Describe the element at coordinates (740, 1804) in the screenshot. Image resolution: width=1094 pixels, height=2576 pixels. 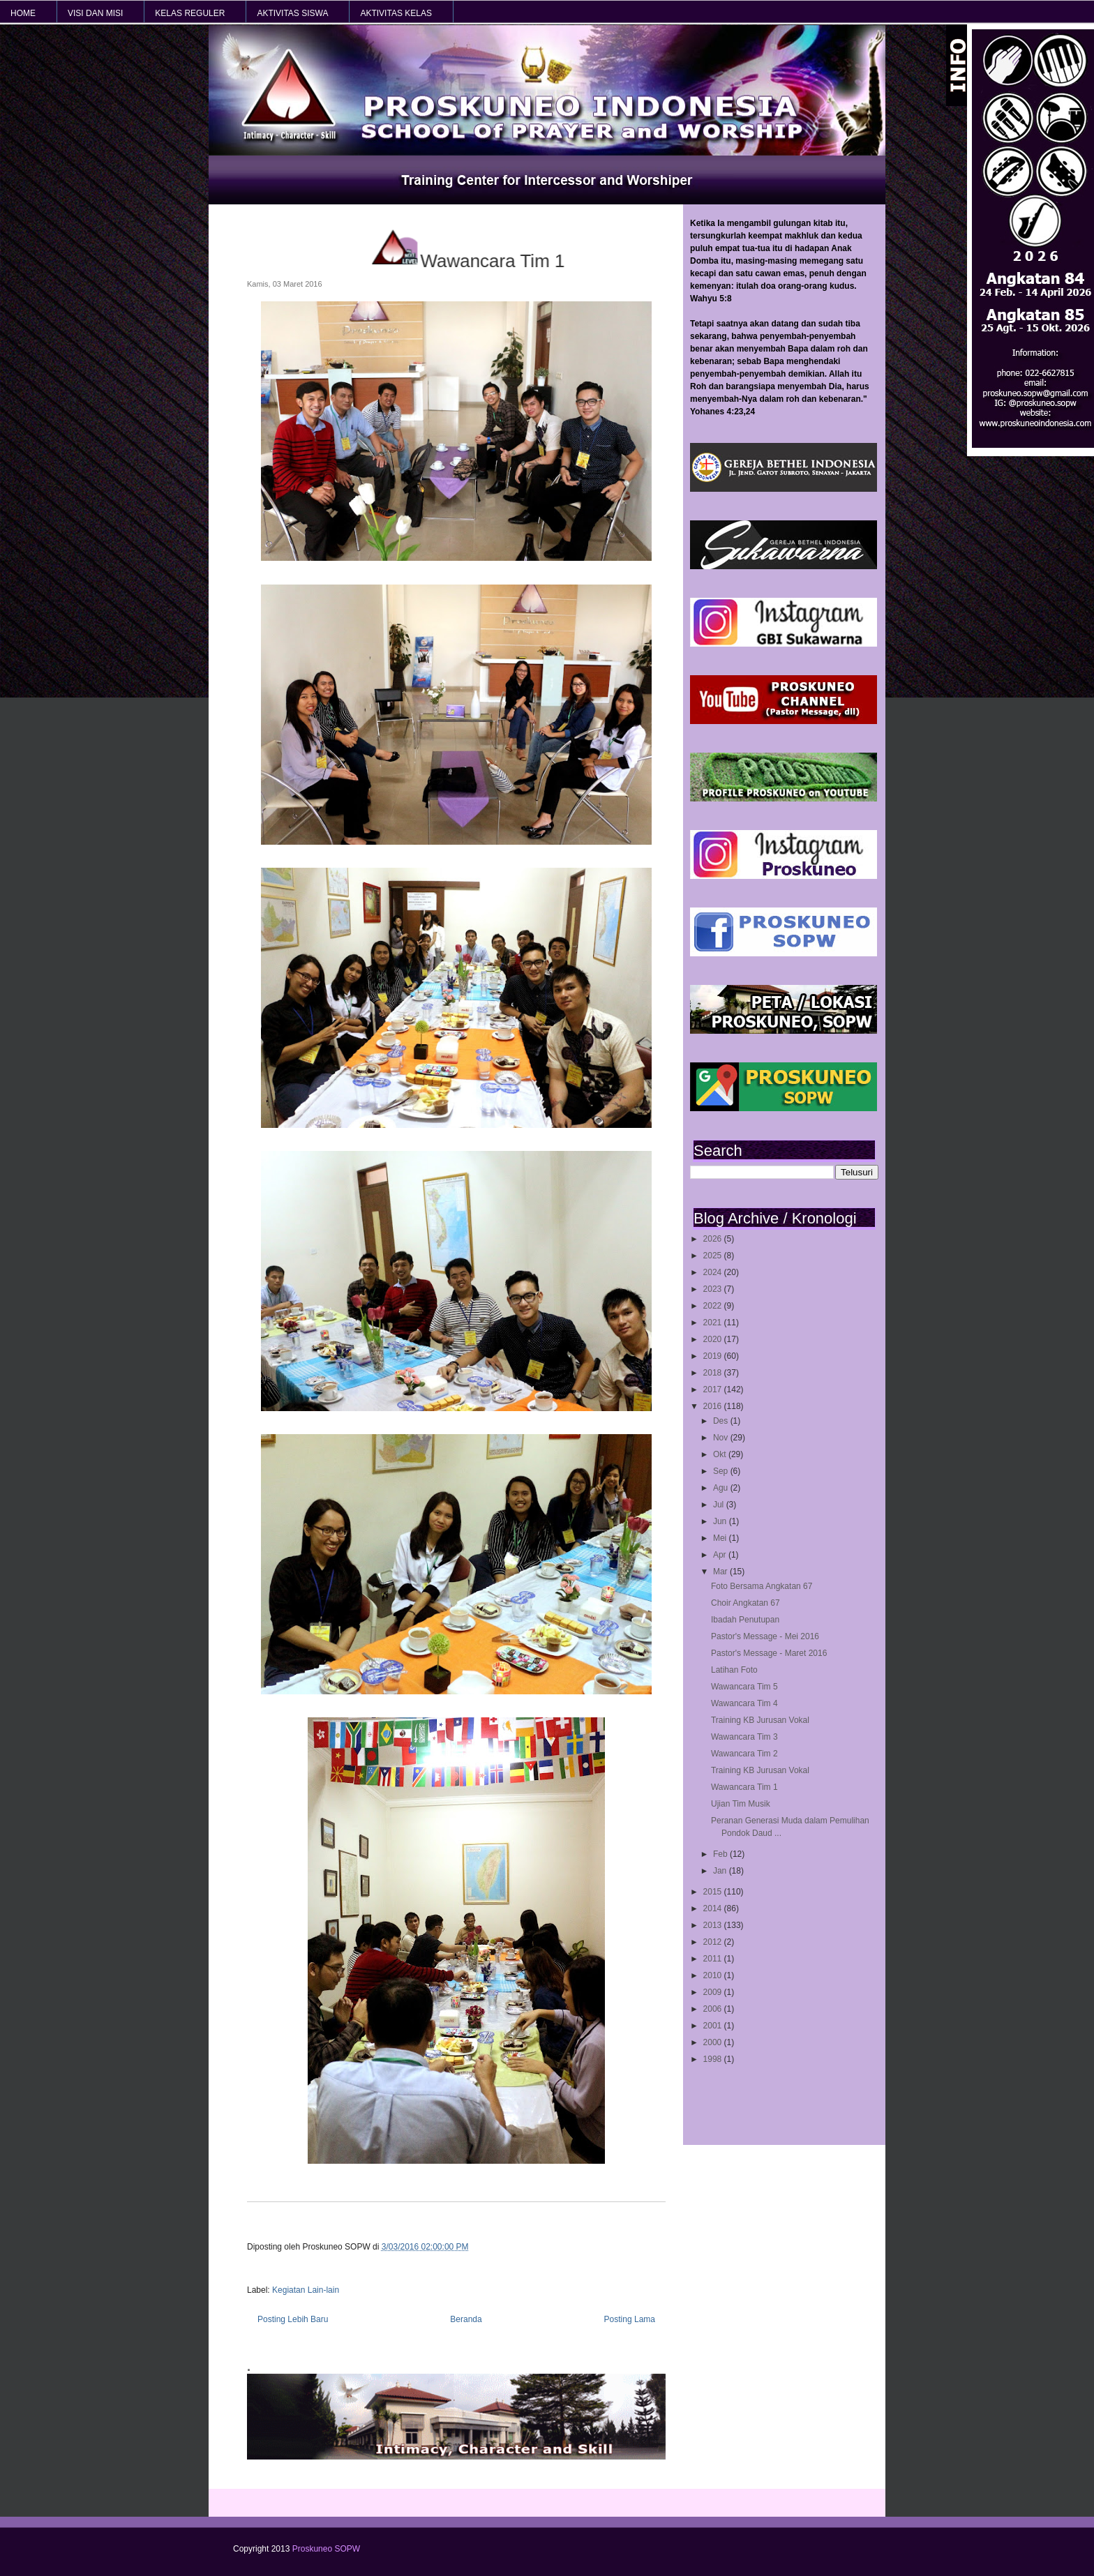
I see `Ujian Tim Musik` at that location.